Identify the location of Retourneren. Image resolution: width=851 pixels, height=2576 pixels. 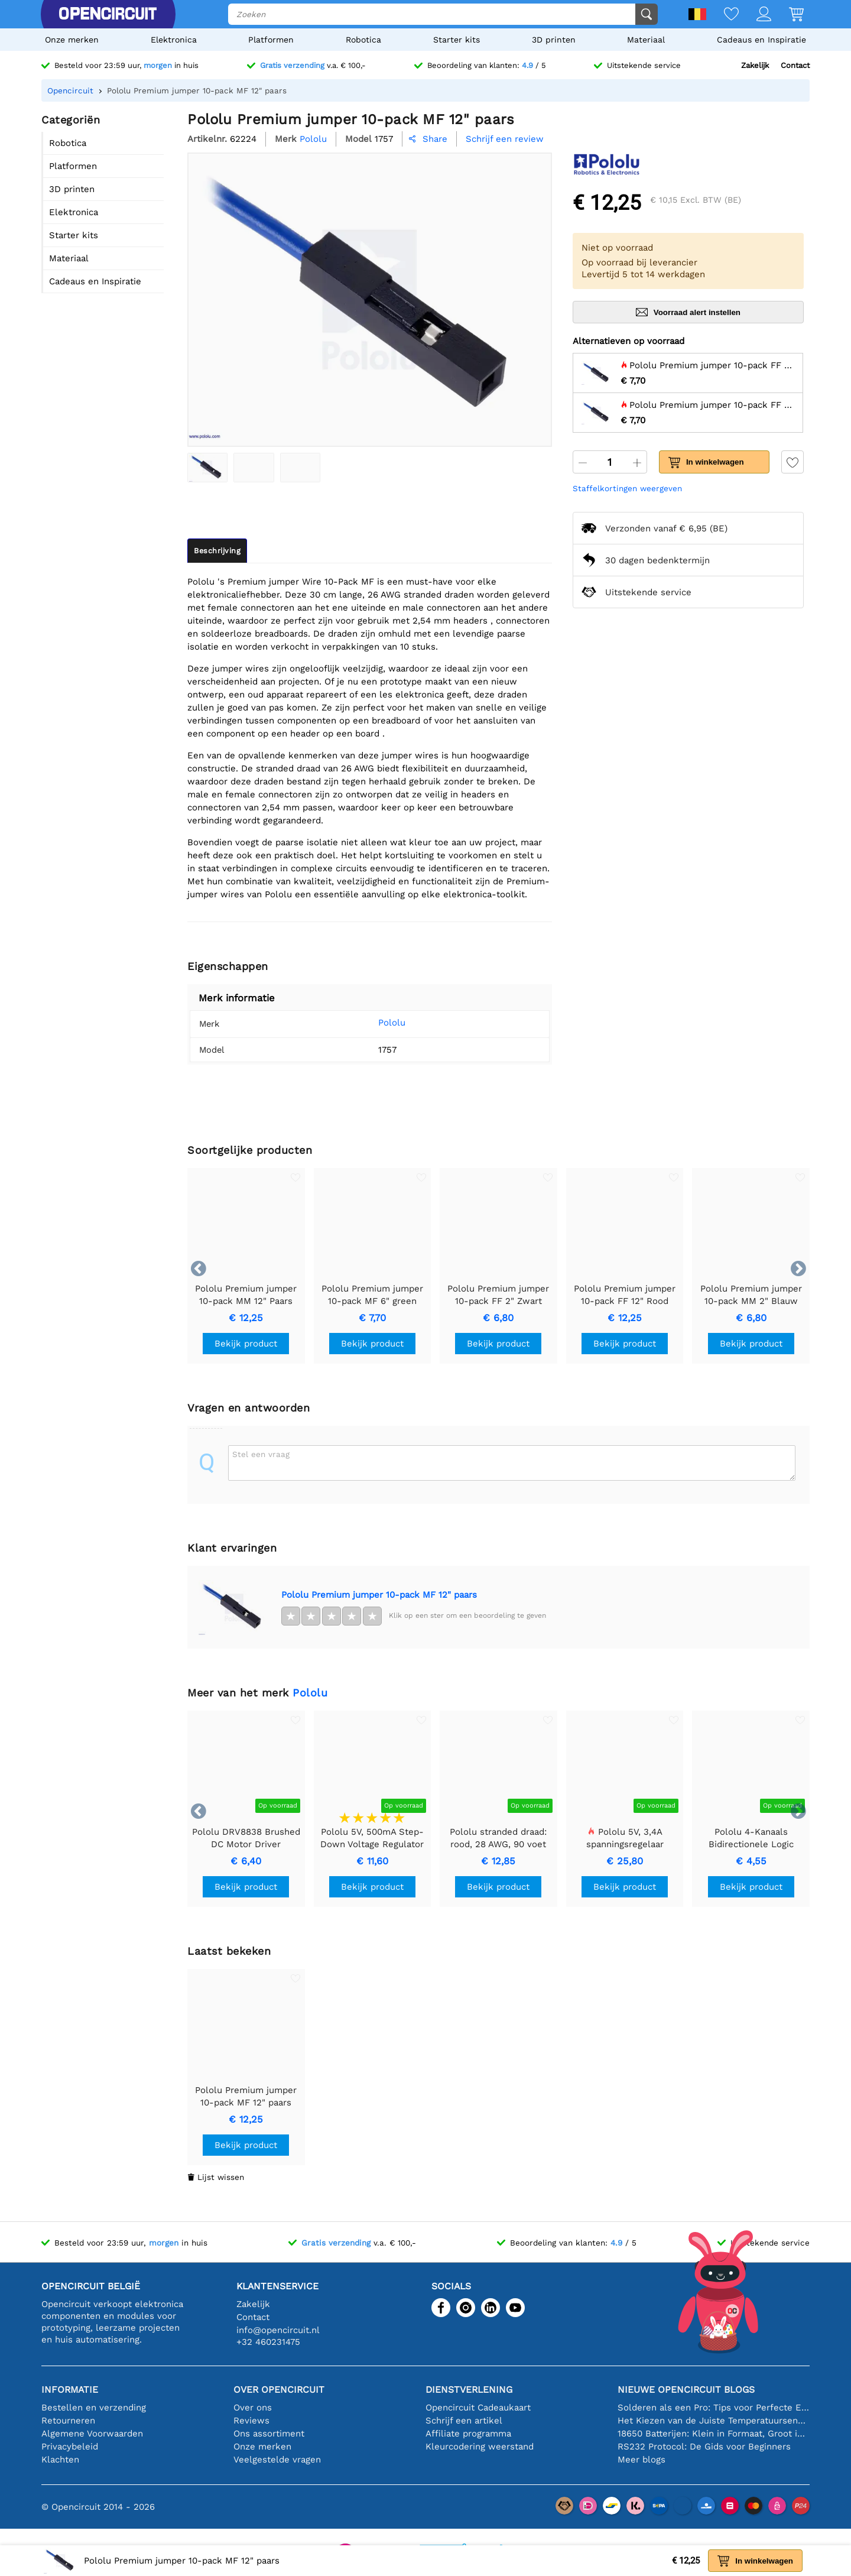
(68, 2420).